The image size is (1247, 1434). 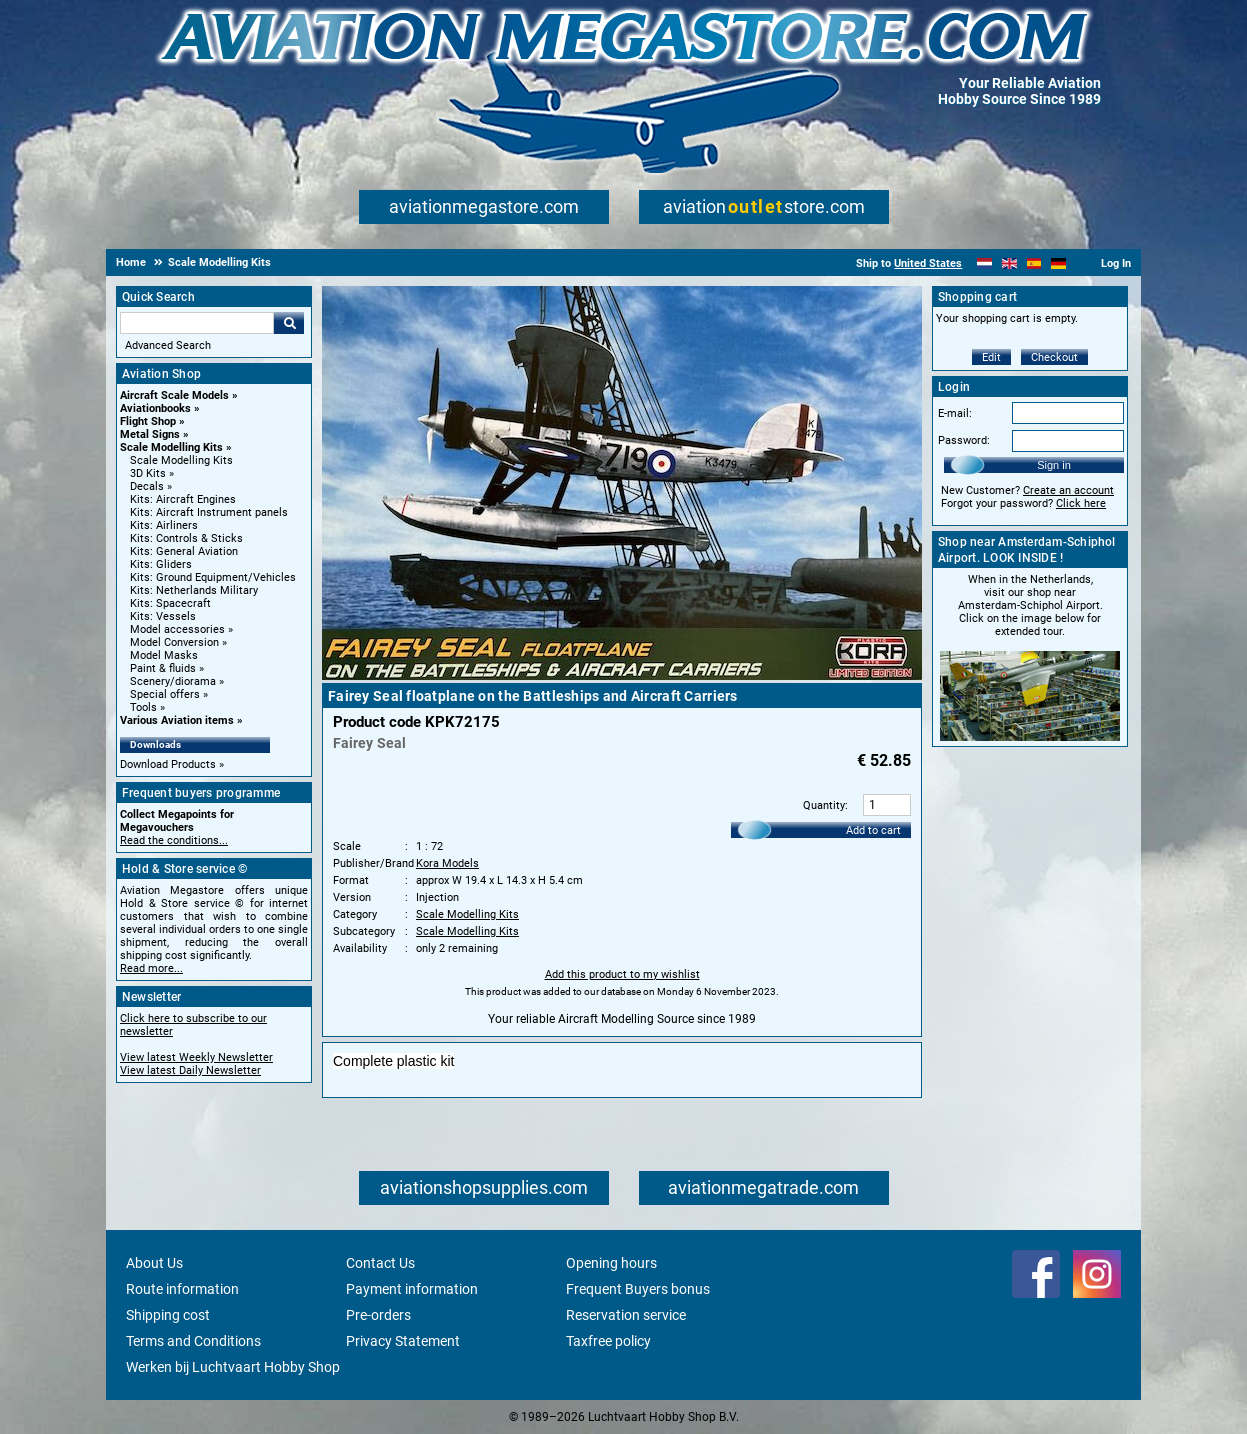 What do you see at coordinates (928, 263) in the screenshot?
I see `United States` at bounding box center [928, 263].